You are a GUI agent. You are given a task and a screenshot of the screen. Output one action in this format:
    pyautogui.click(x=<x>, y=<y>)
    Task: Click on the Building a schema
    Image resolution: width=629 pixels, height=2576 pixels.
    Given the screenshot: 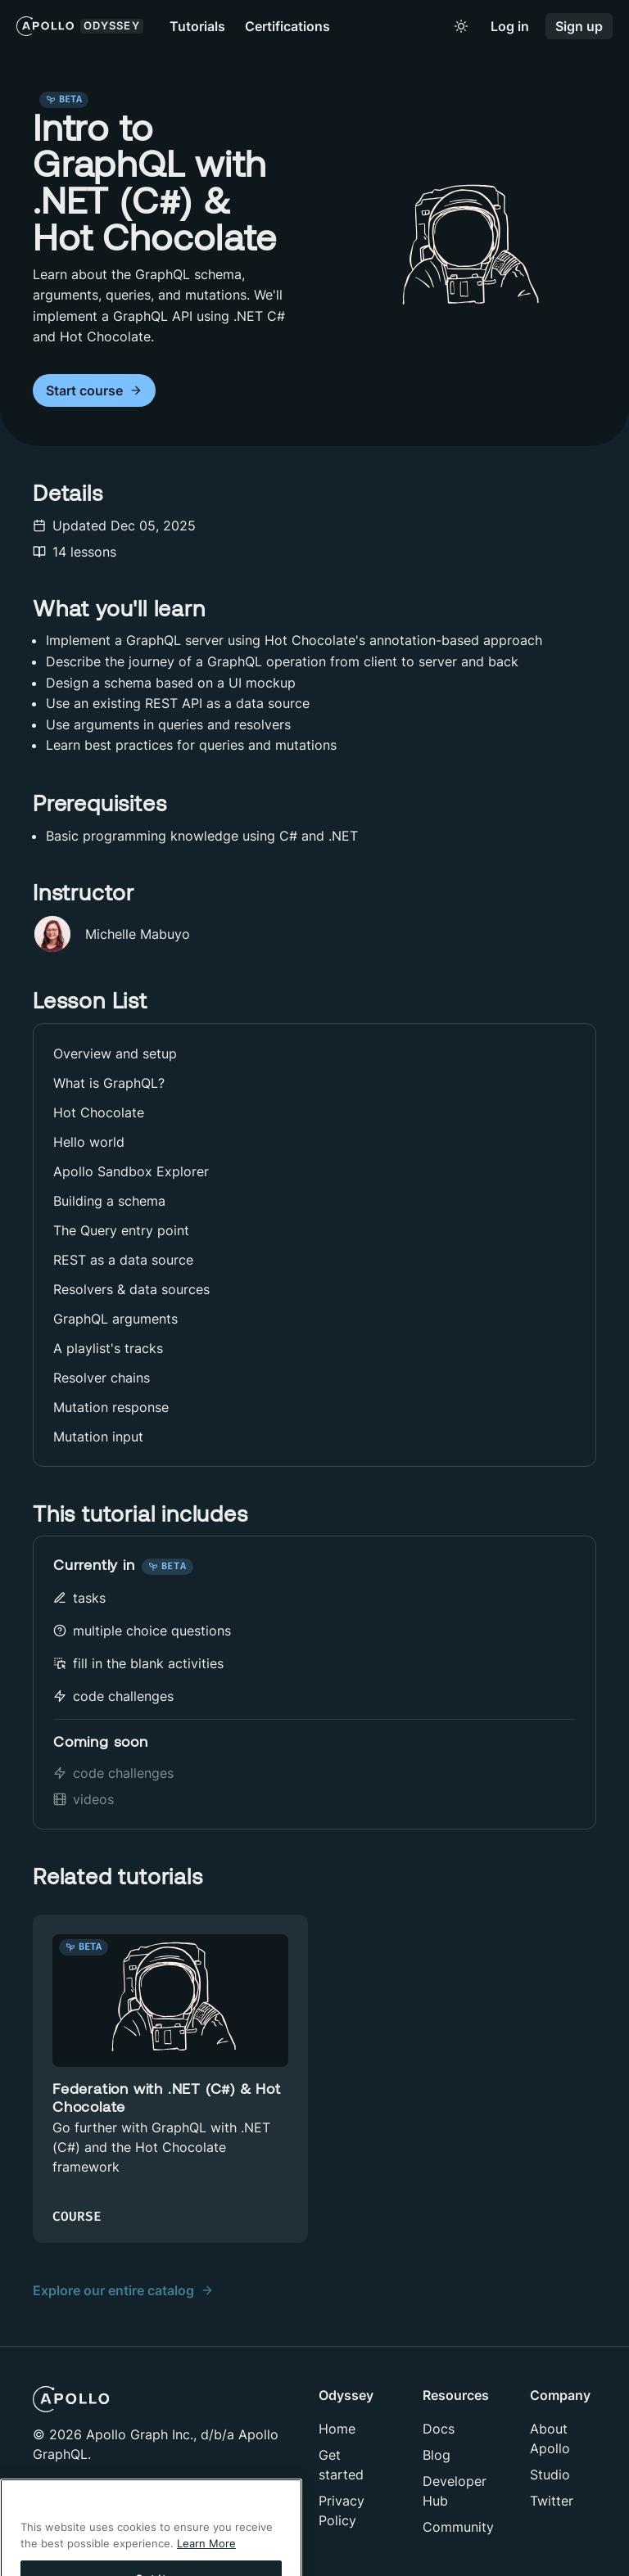 What is the action you would take?
    pyautogui.click(x=109, y=1201)
    